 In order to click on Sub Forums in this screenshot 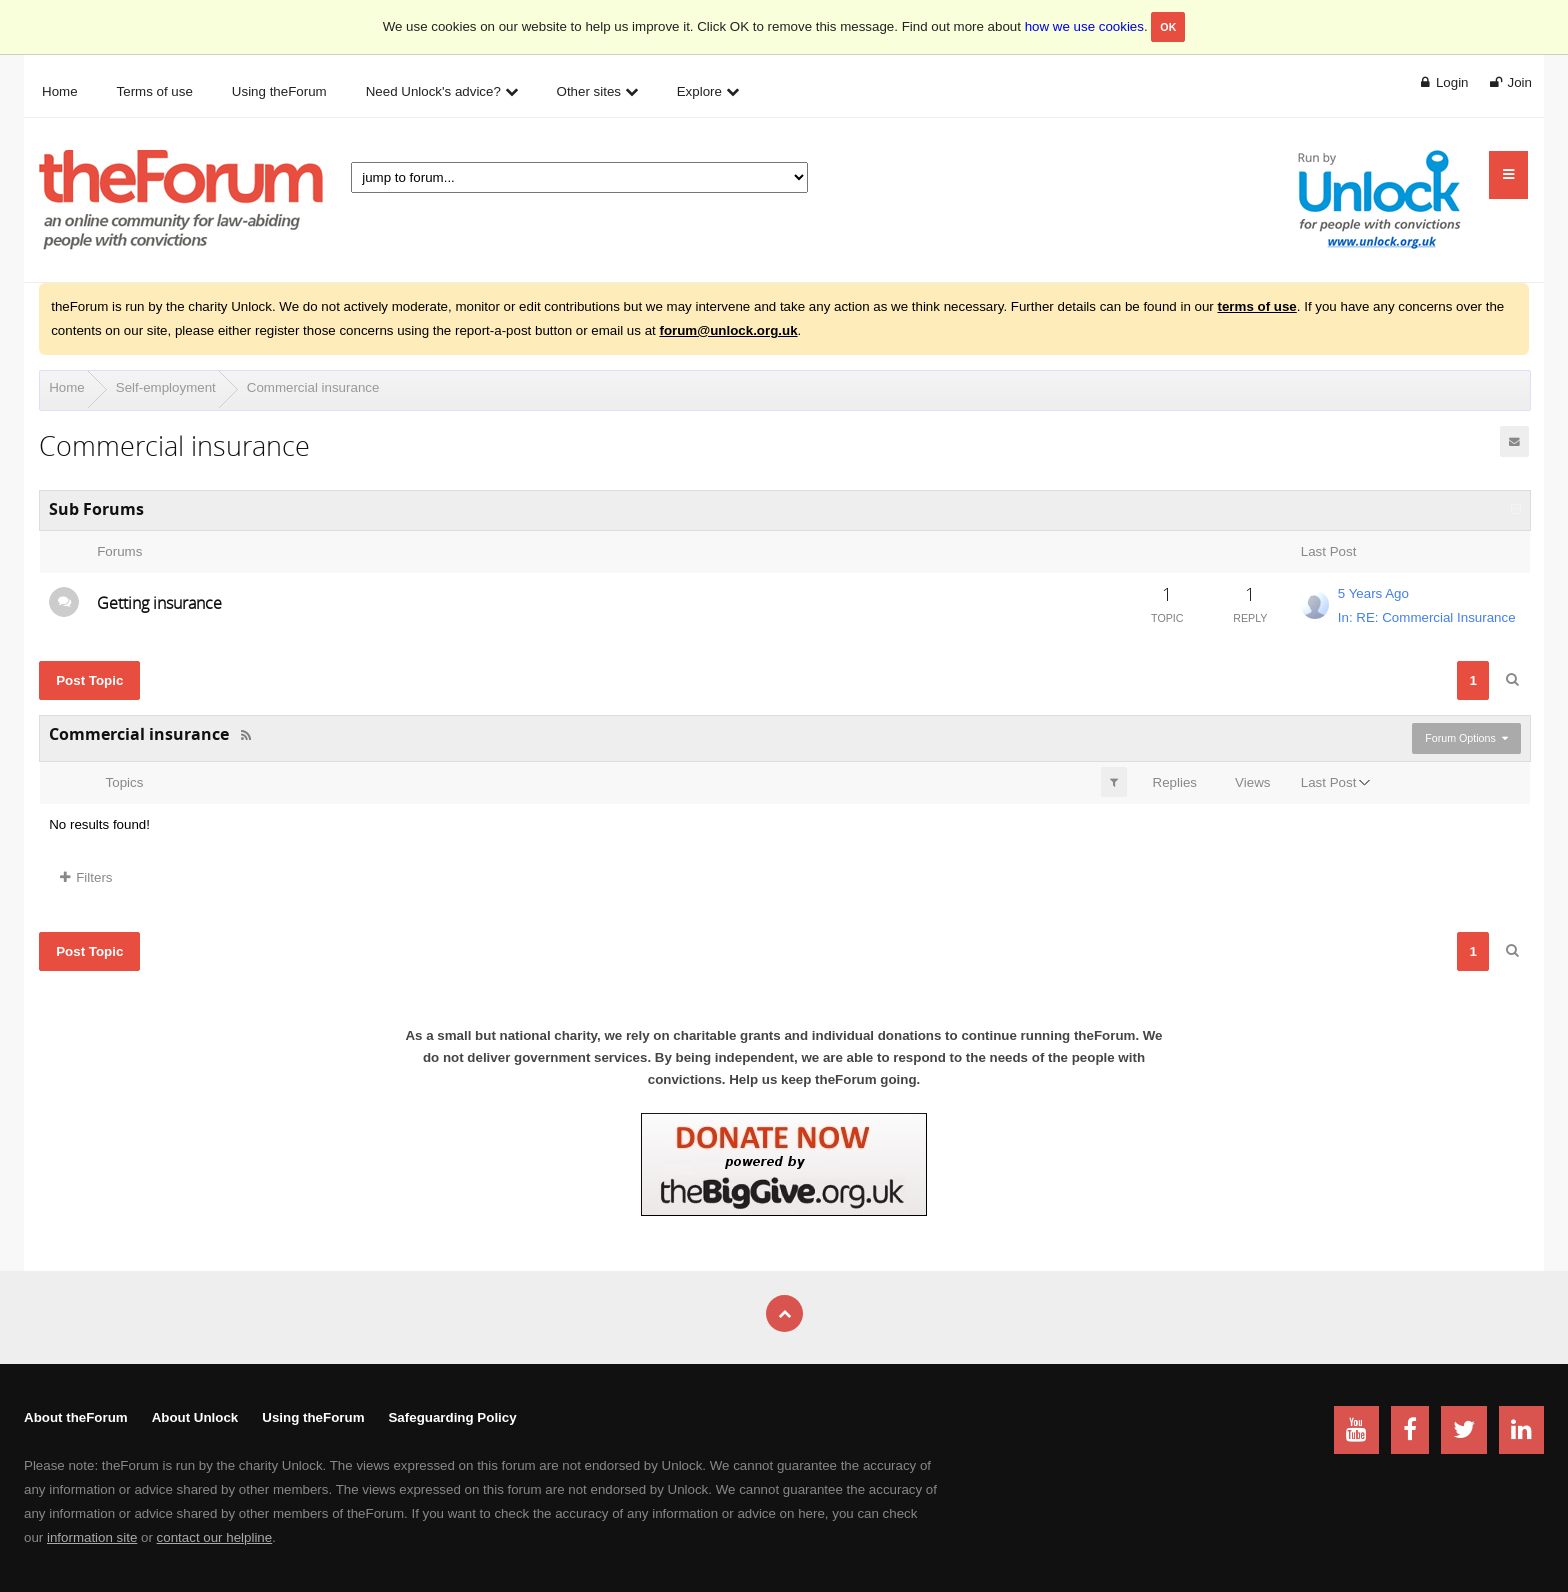, I will do `click(96, 509)`.